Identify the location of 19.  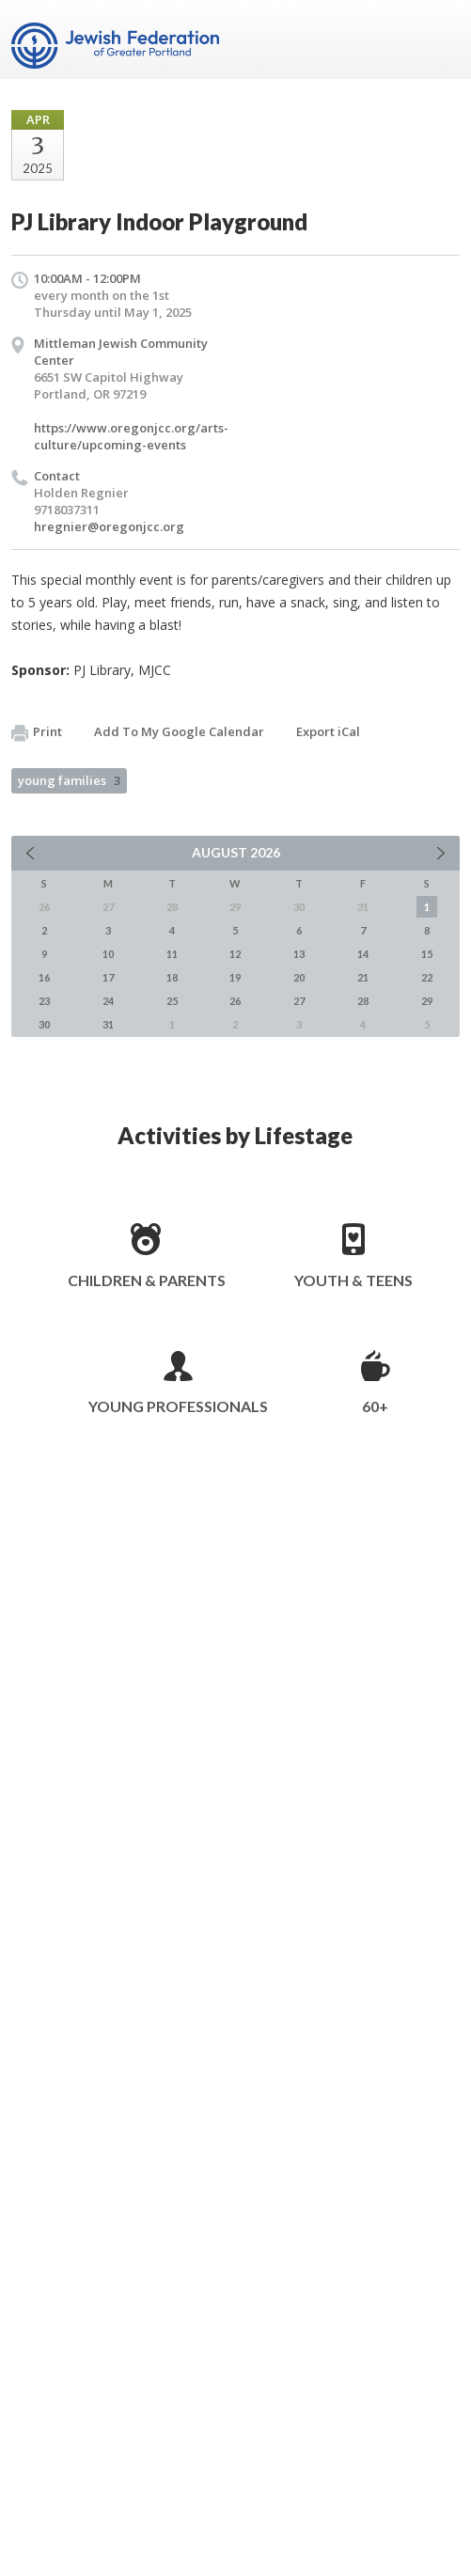
(235, 977).